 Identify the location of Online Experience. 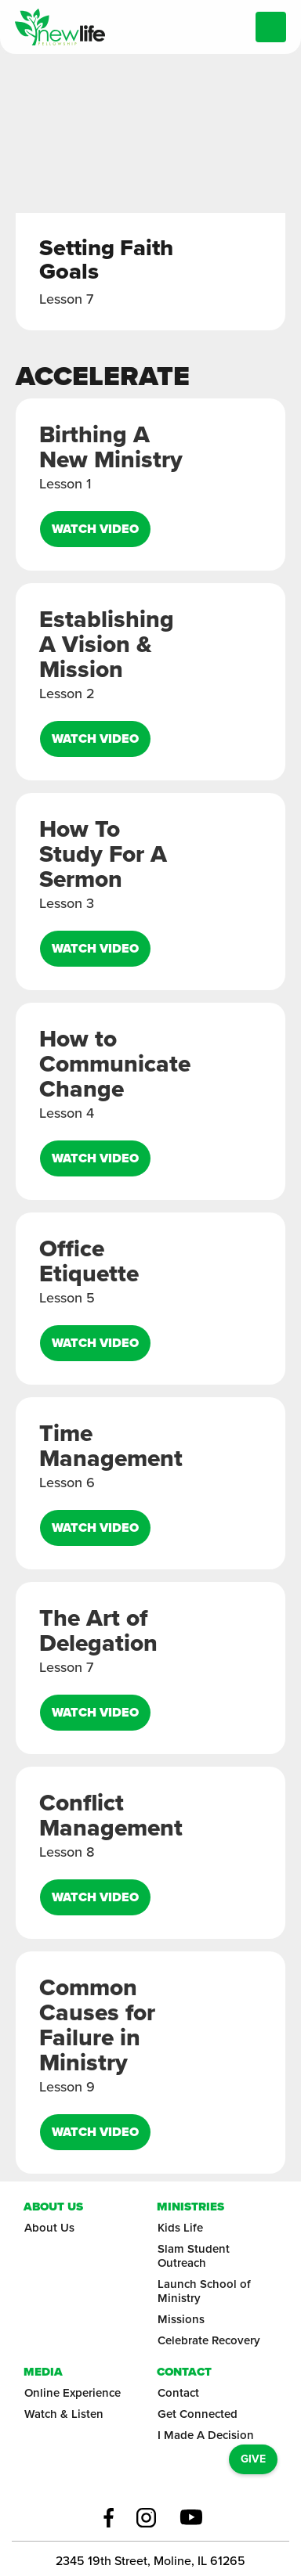
(72, 2392).